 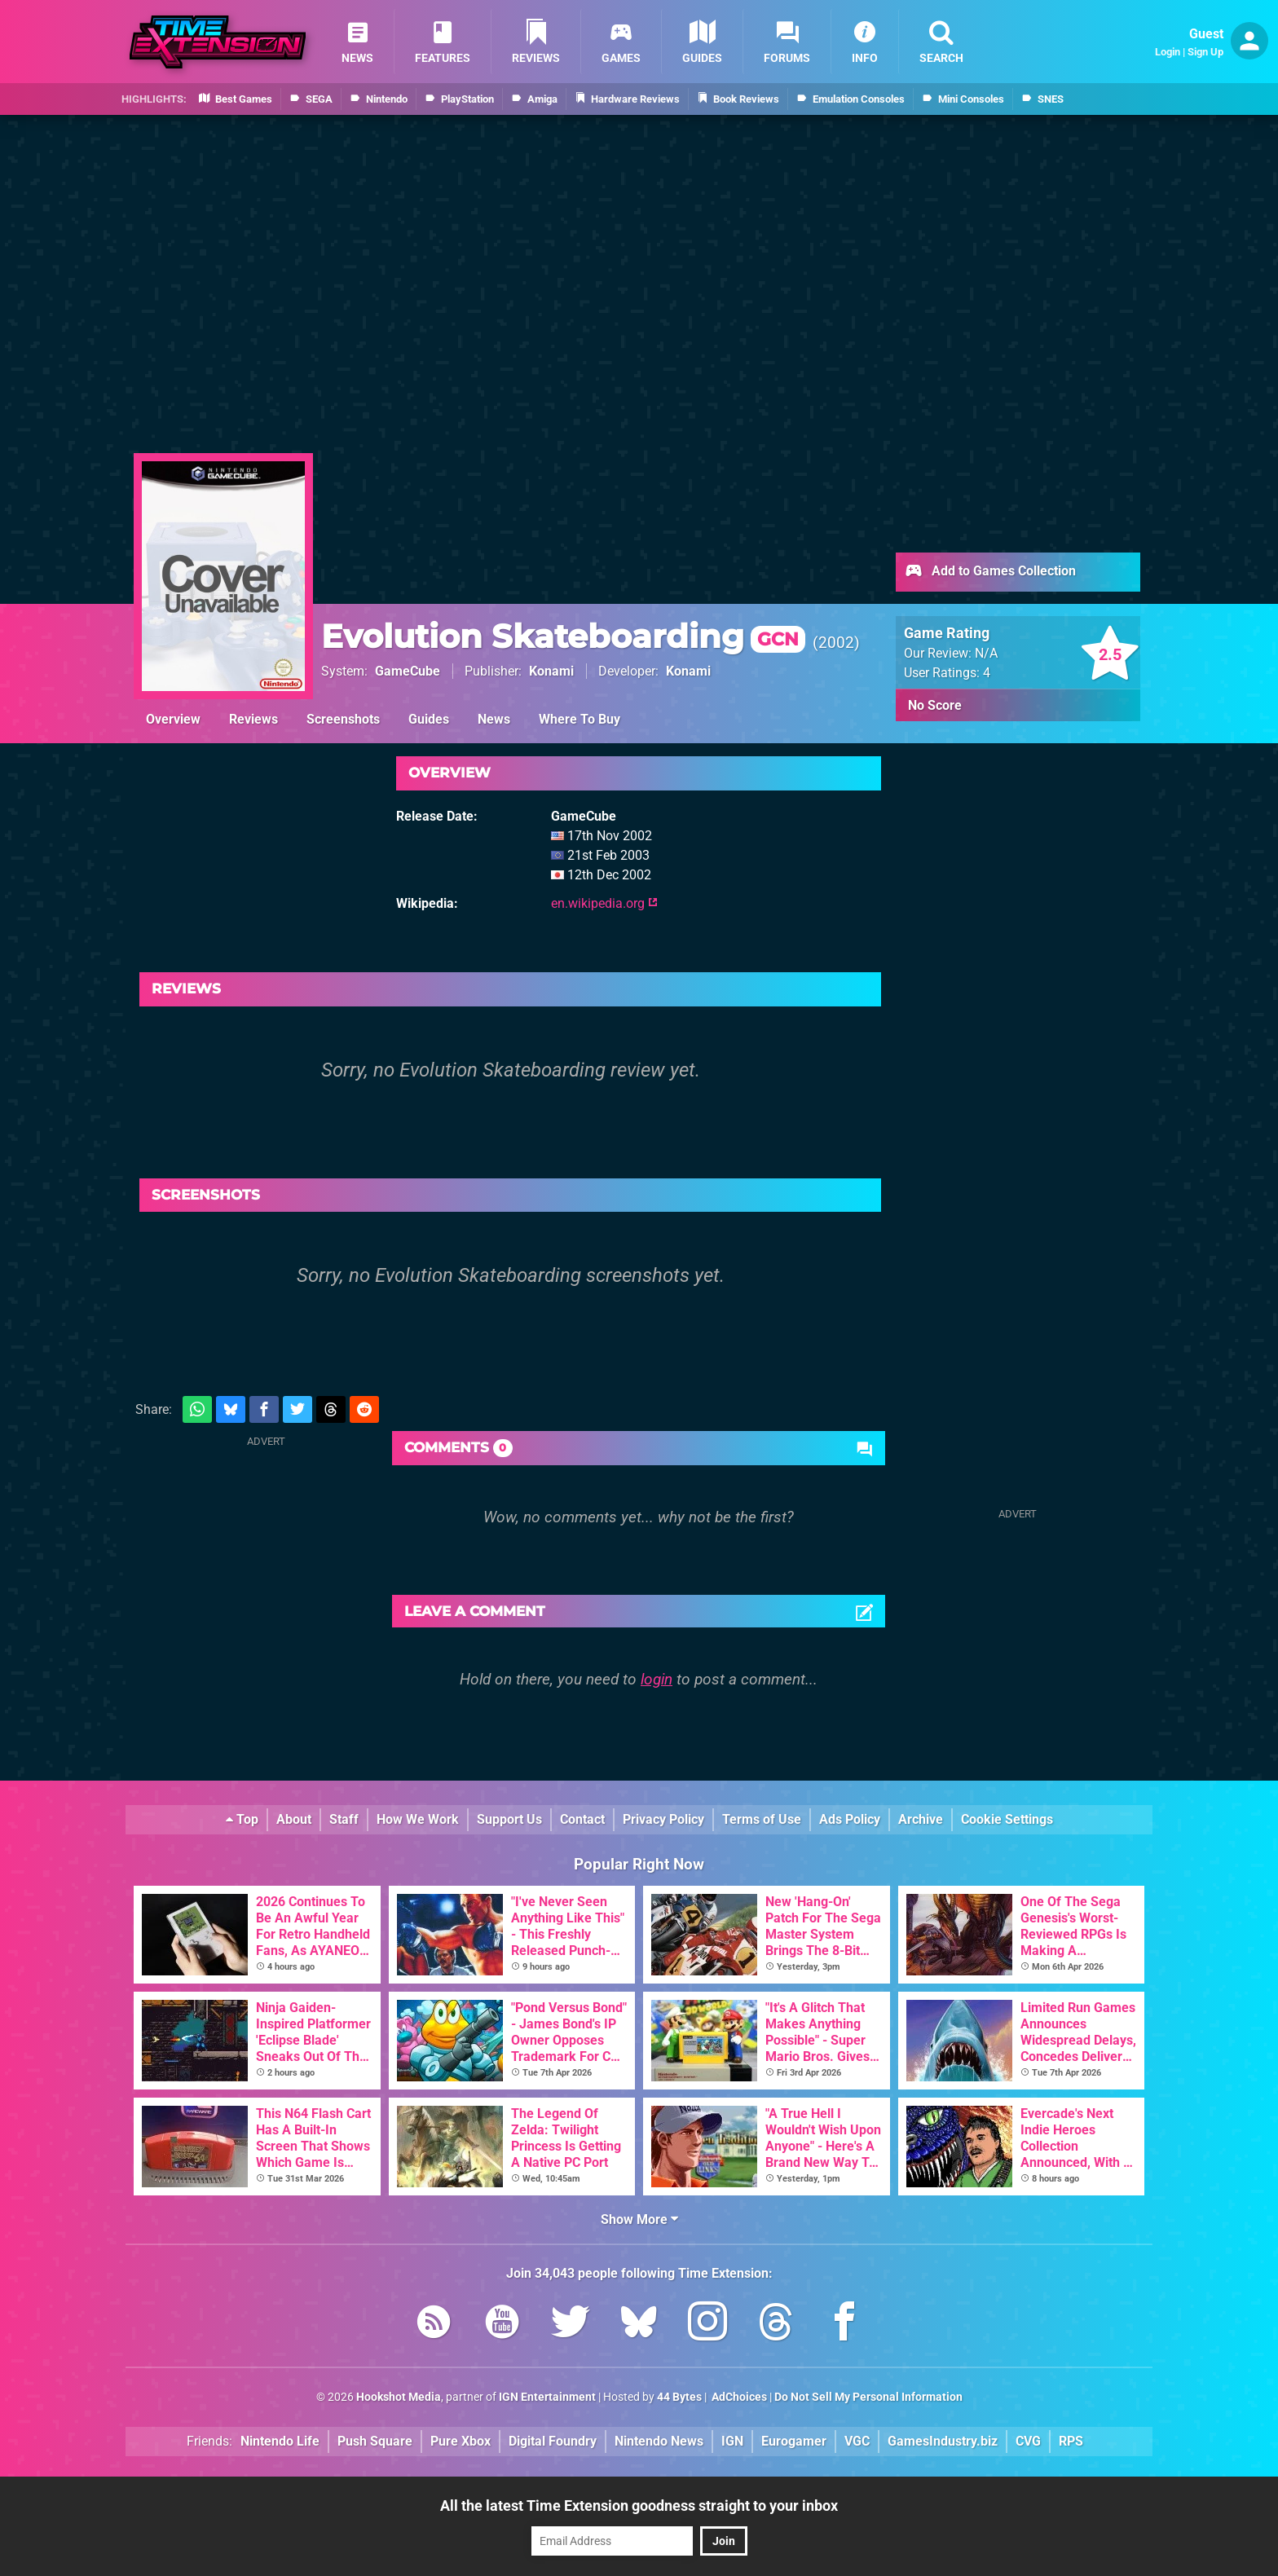 I want to click on login, so click(x=656, y=1679).